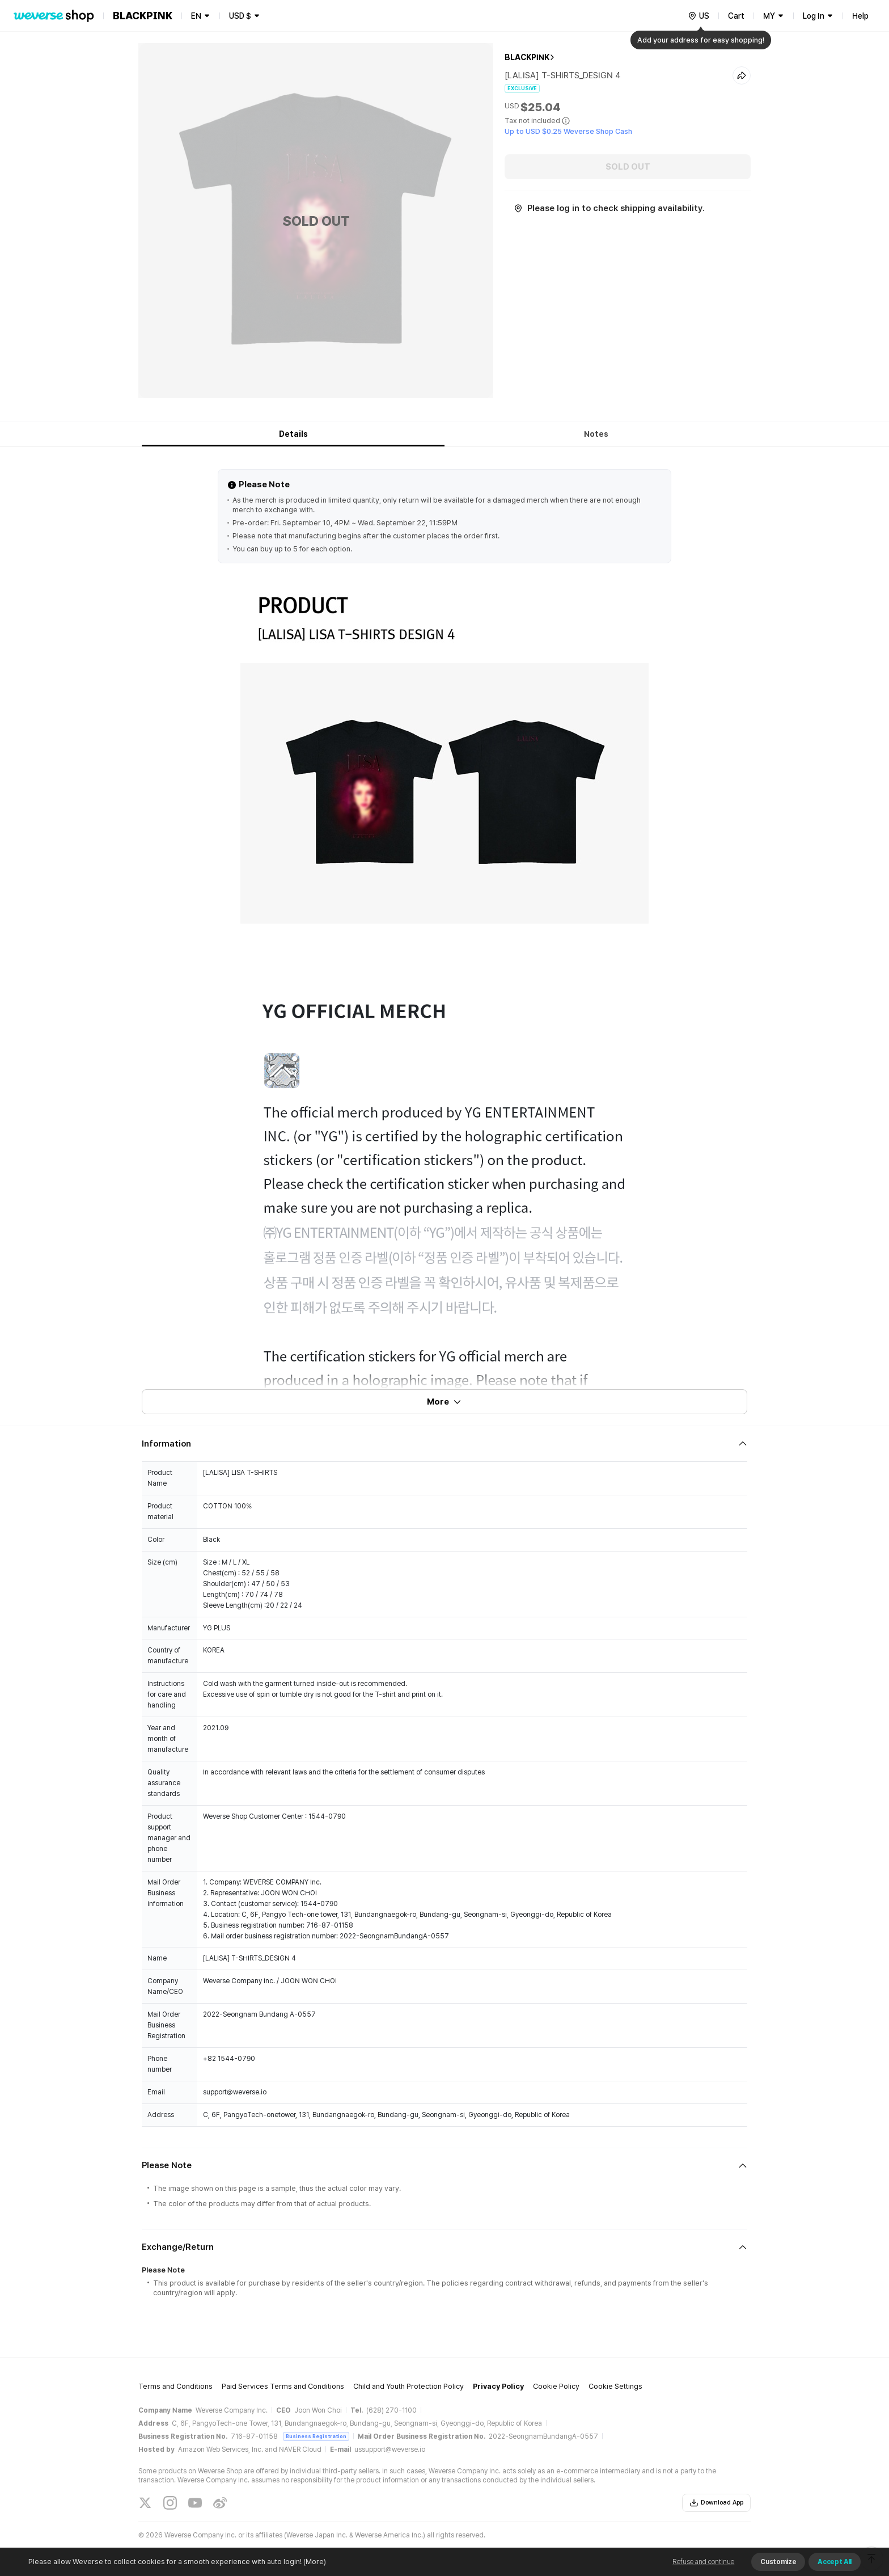 This screenshot has height=2576, width=889. Describe the element at coordinates (444, 1443) in the screenshot. I see `[Fold/Unfold section]` at that location.